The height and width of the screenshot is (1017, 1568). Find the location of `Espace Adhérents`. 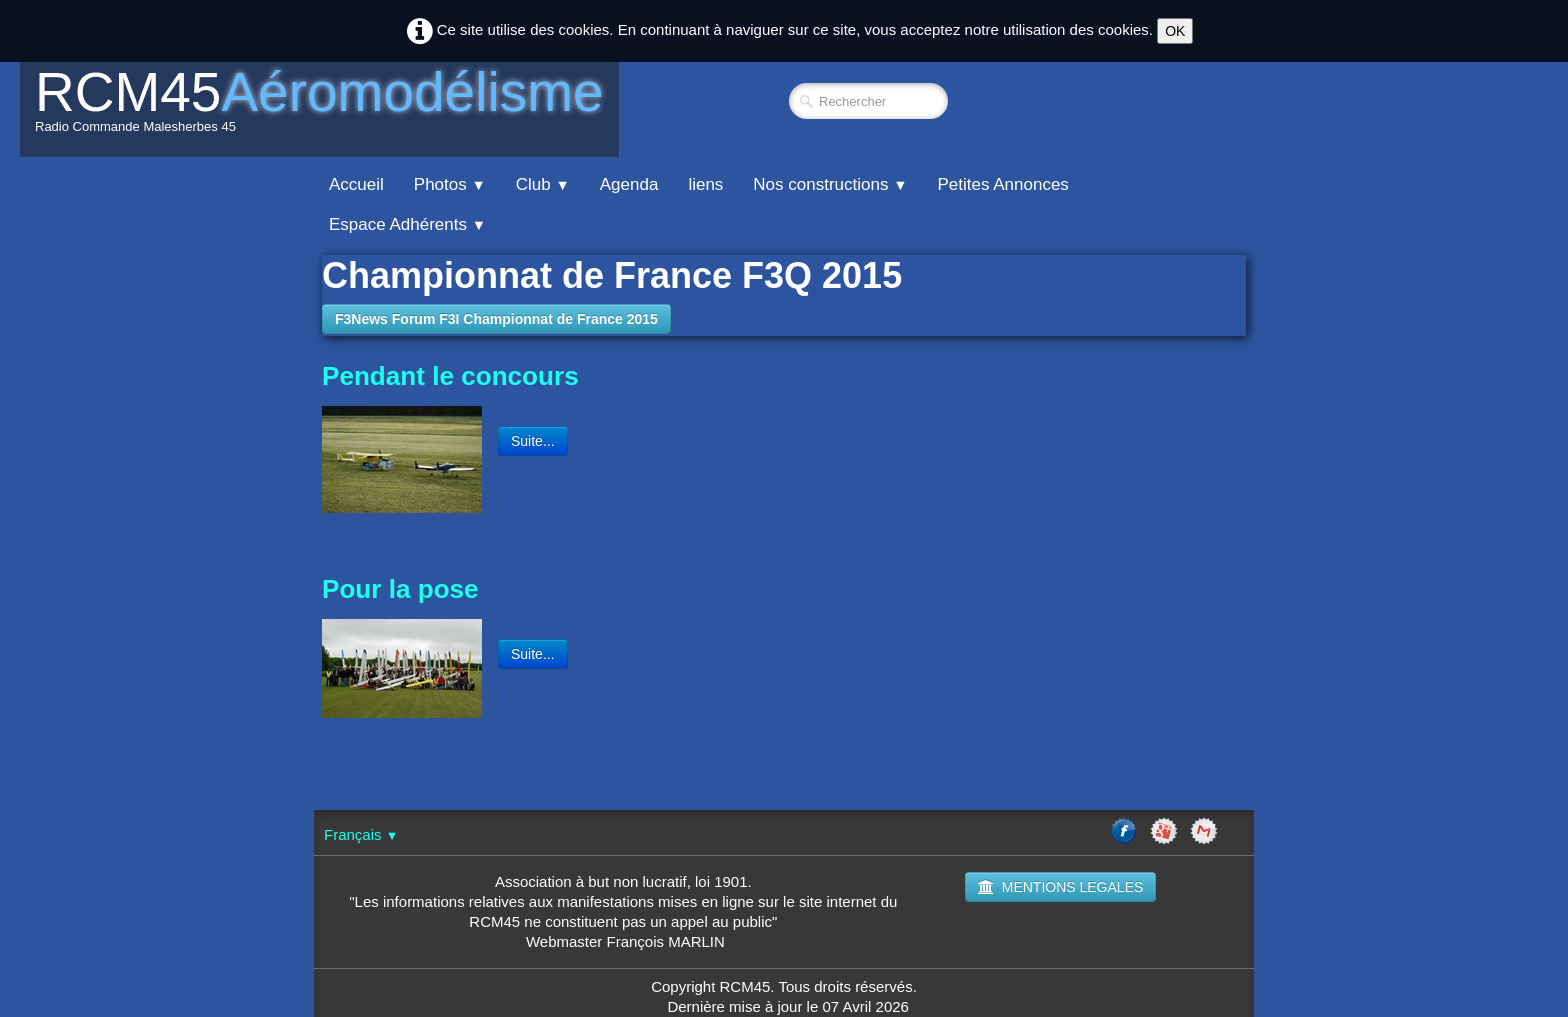

Espace Adhérents is located at coordinates (407, 224).